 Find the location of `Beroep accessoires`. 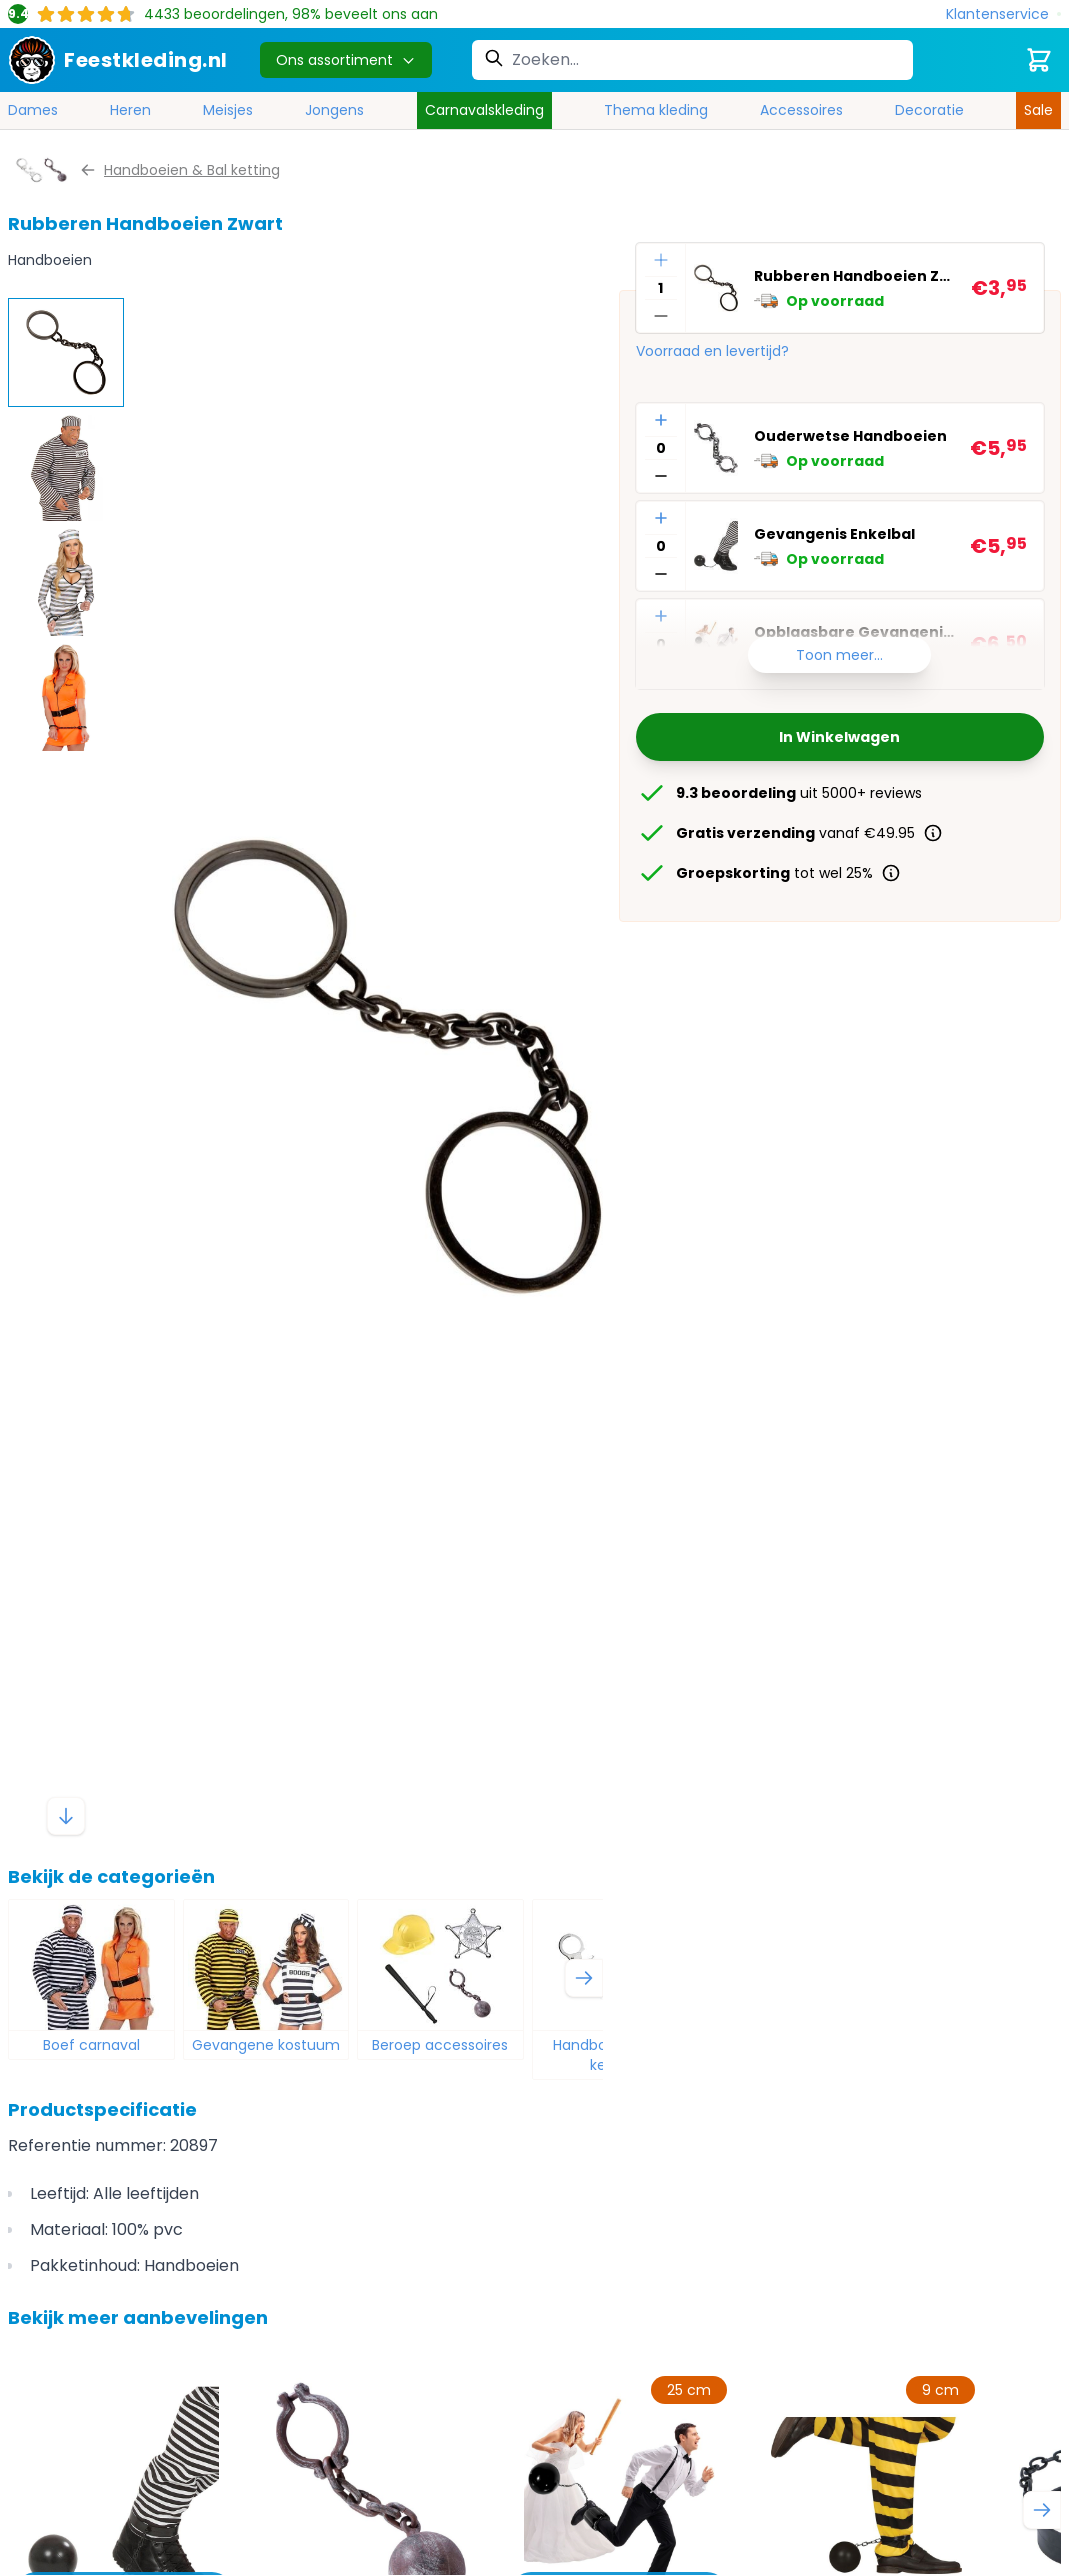

Beroep accessoires is located at coordinates (440, 2045).